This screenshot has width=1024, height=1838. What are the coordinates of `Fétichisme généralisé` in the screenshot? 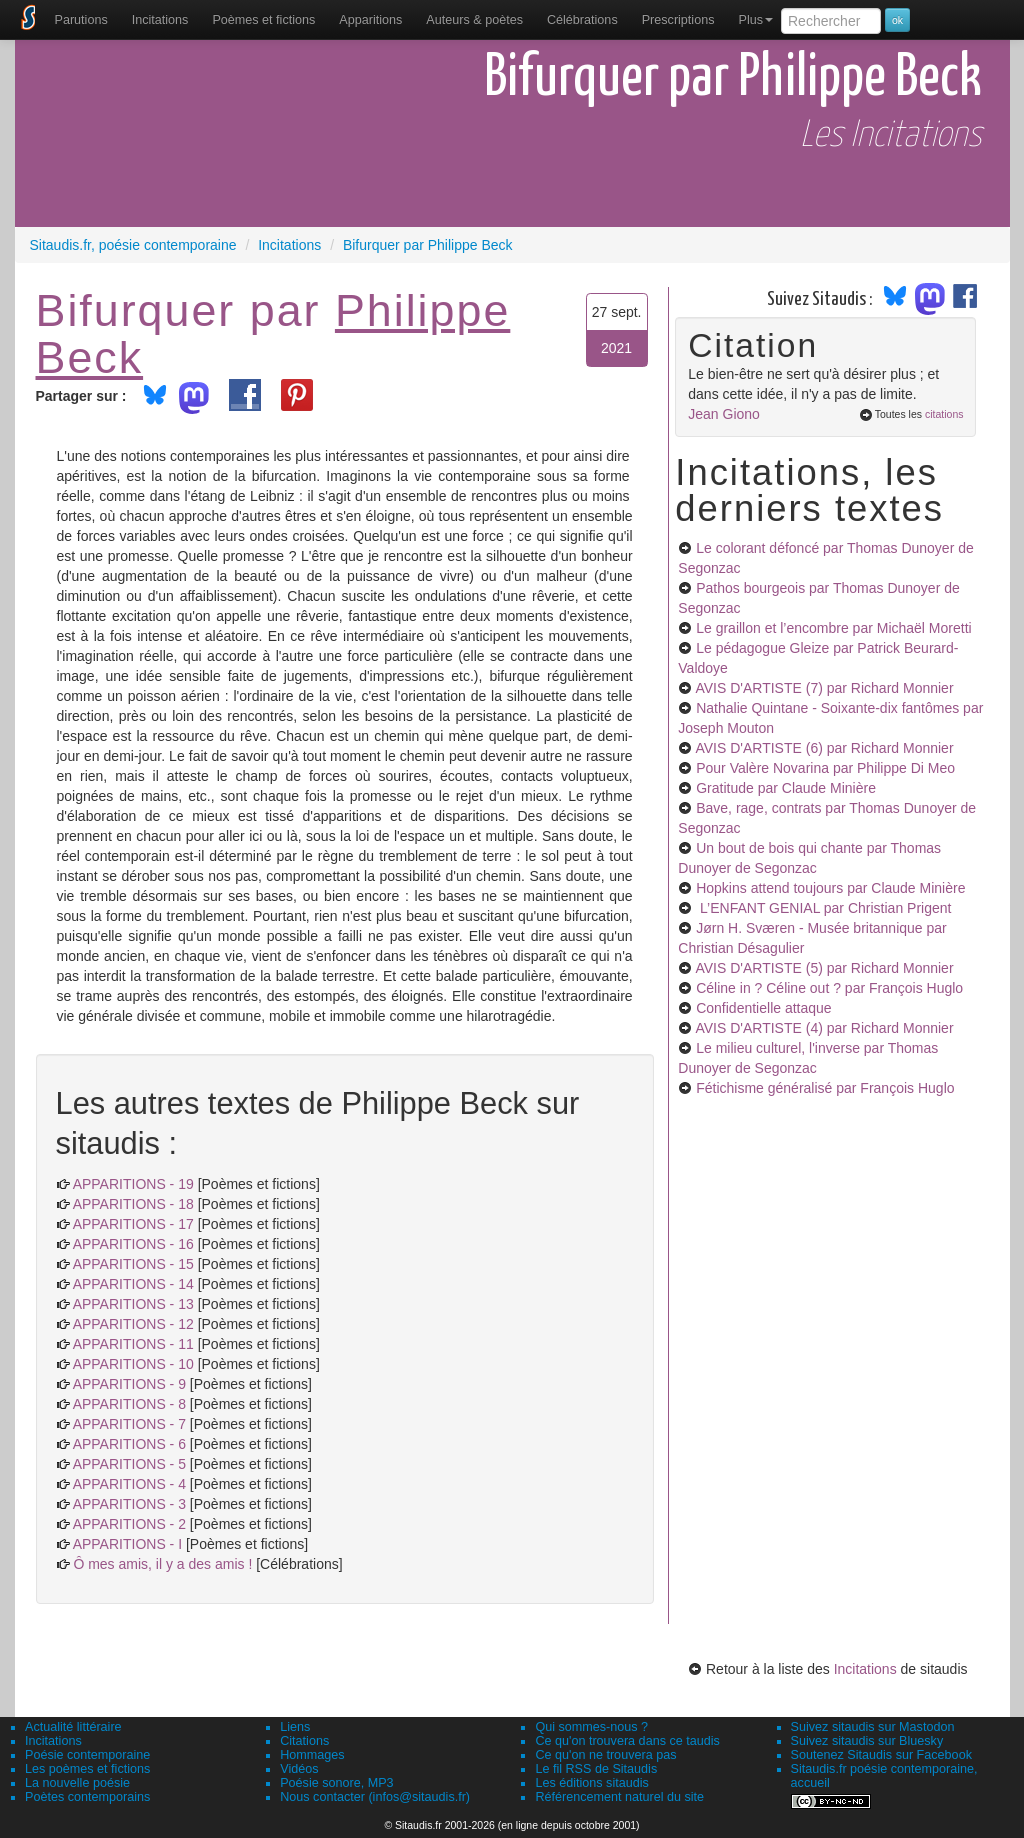 It's located at (825, 1088).